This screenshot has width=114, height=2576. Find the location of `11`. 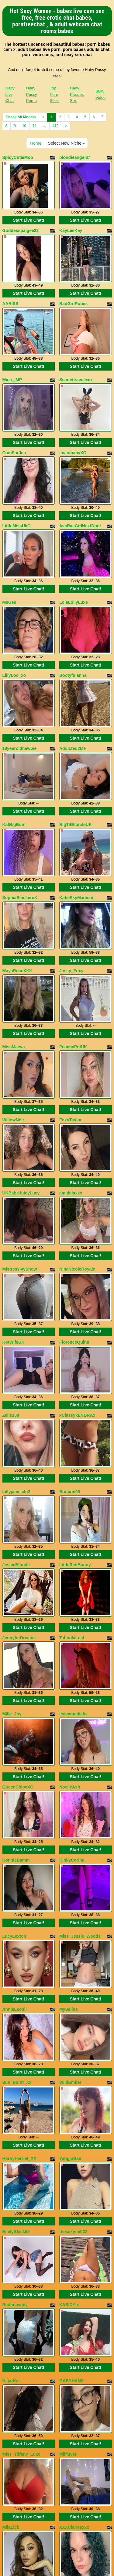

11 is located at coordinates (34, 126).